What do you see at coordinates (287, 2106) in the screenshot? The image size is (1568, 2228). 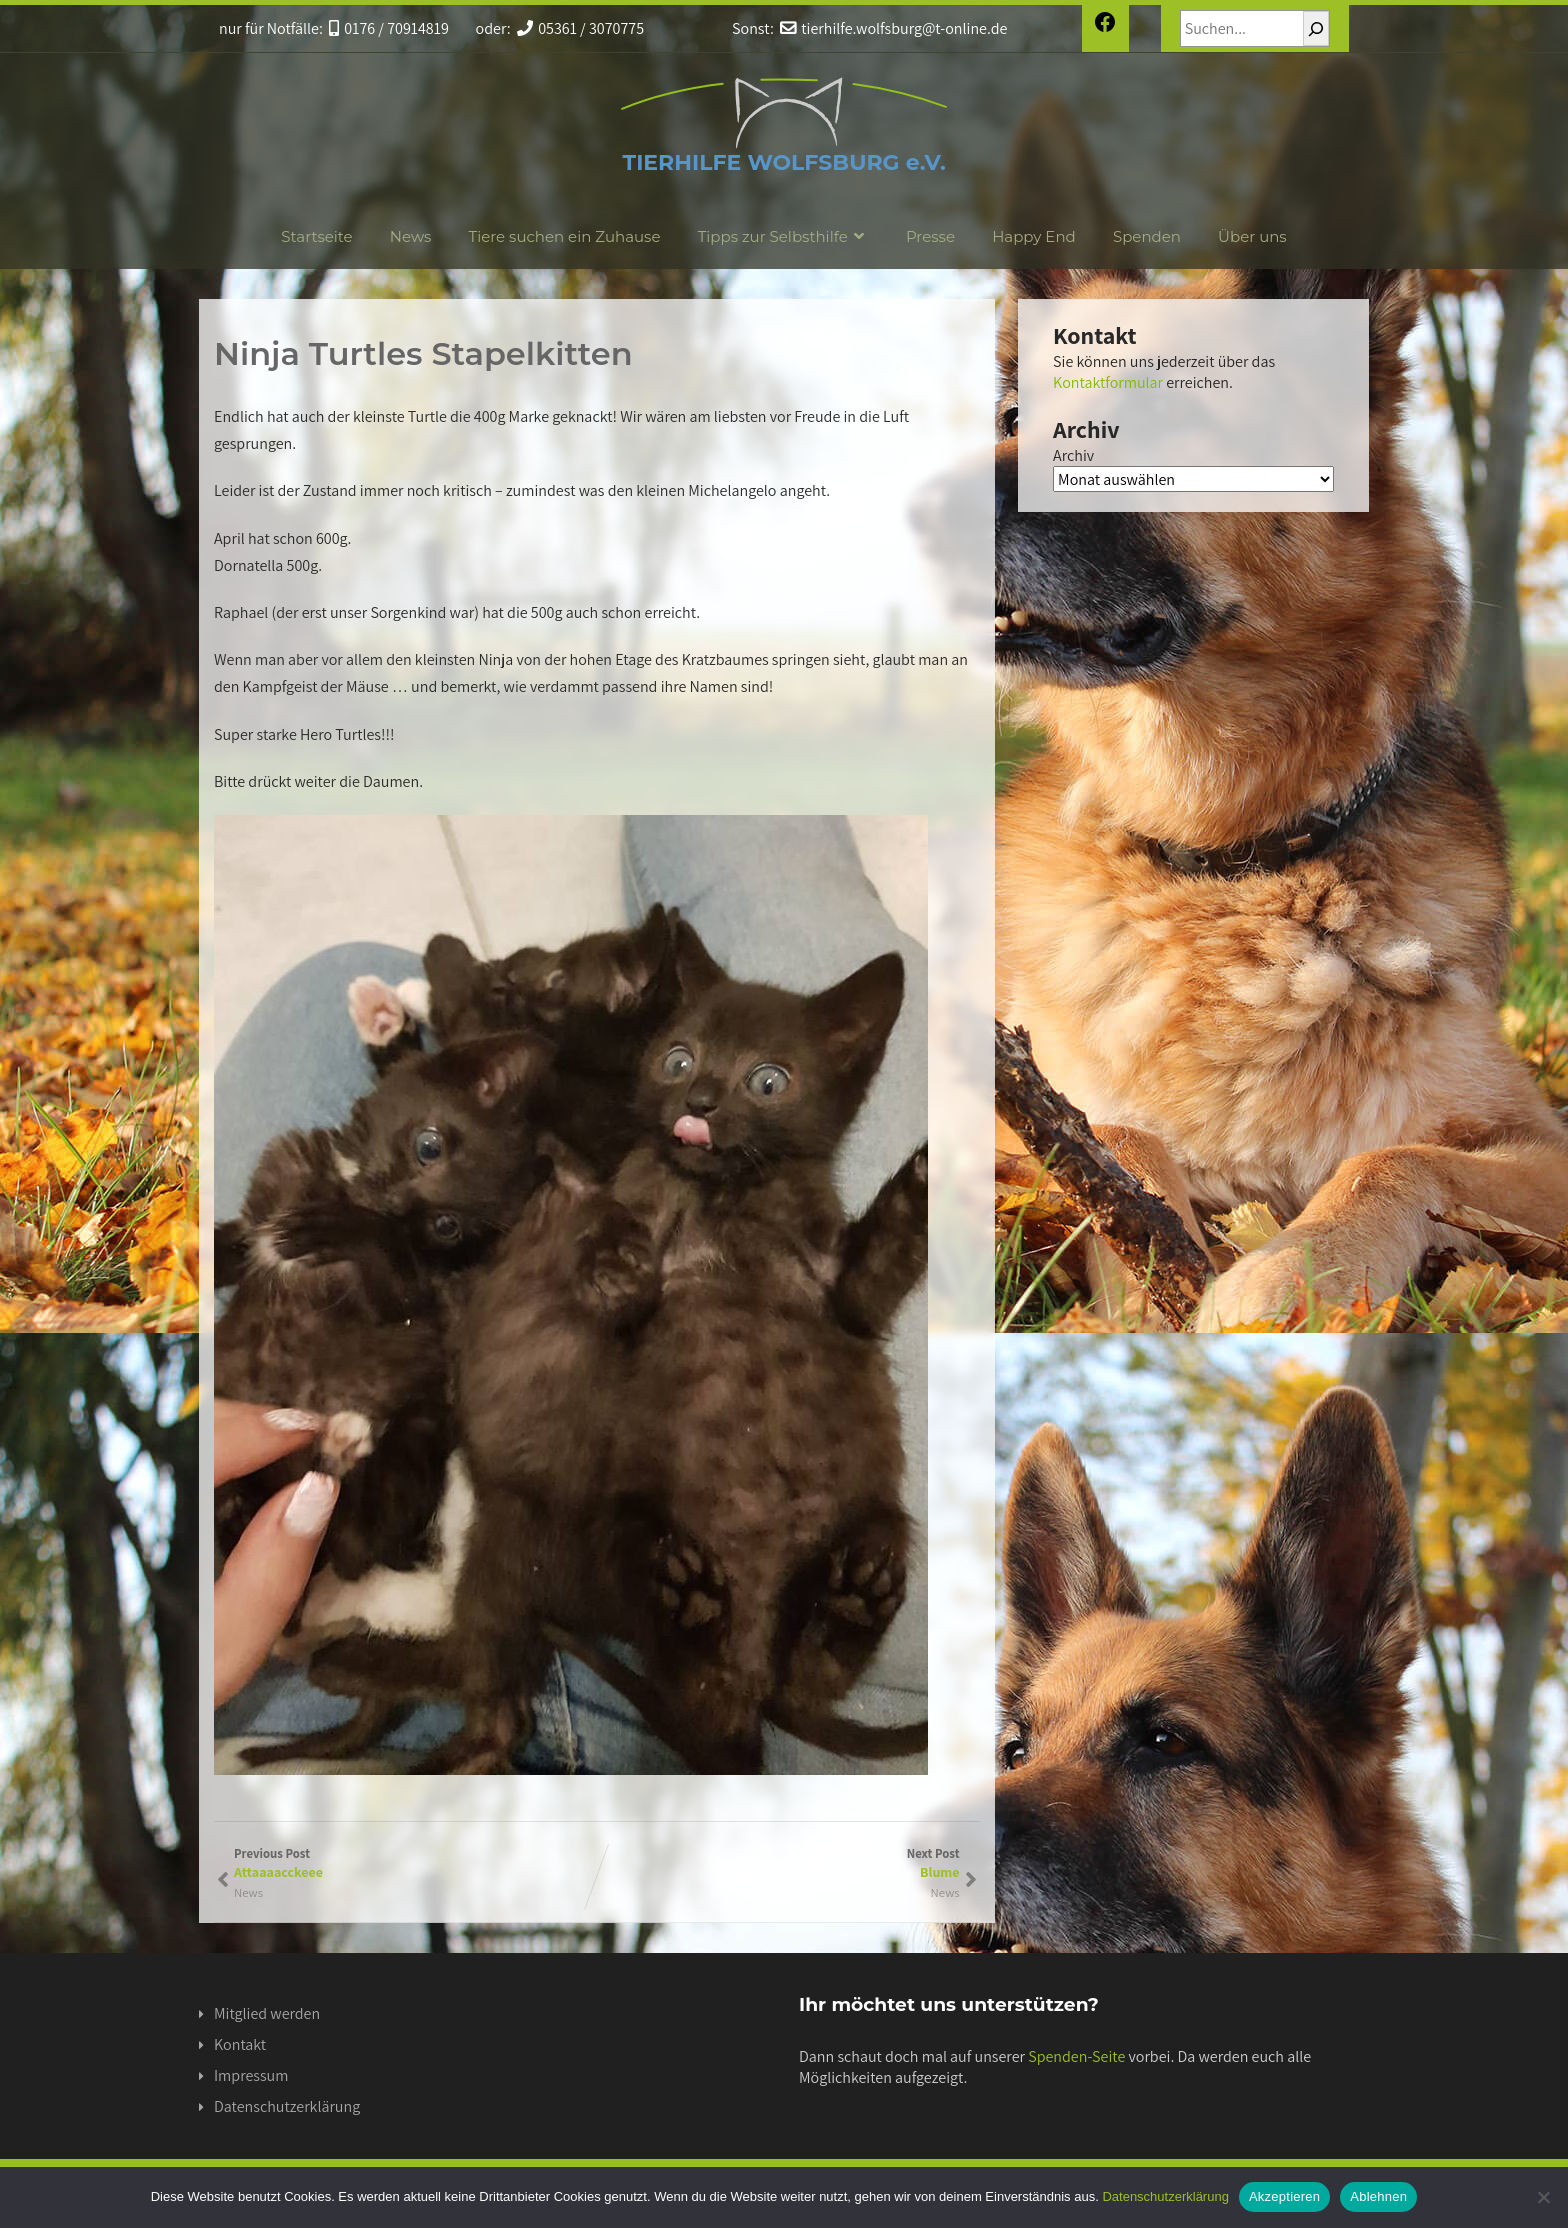 I see `Datenschutzerklärung` at bounding box center [287, 2106].